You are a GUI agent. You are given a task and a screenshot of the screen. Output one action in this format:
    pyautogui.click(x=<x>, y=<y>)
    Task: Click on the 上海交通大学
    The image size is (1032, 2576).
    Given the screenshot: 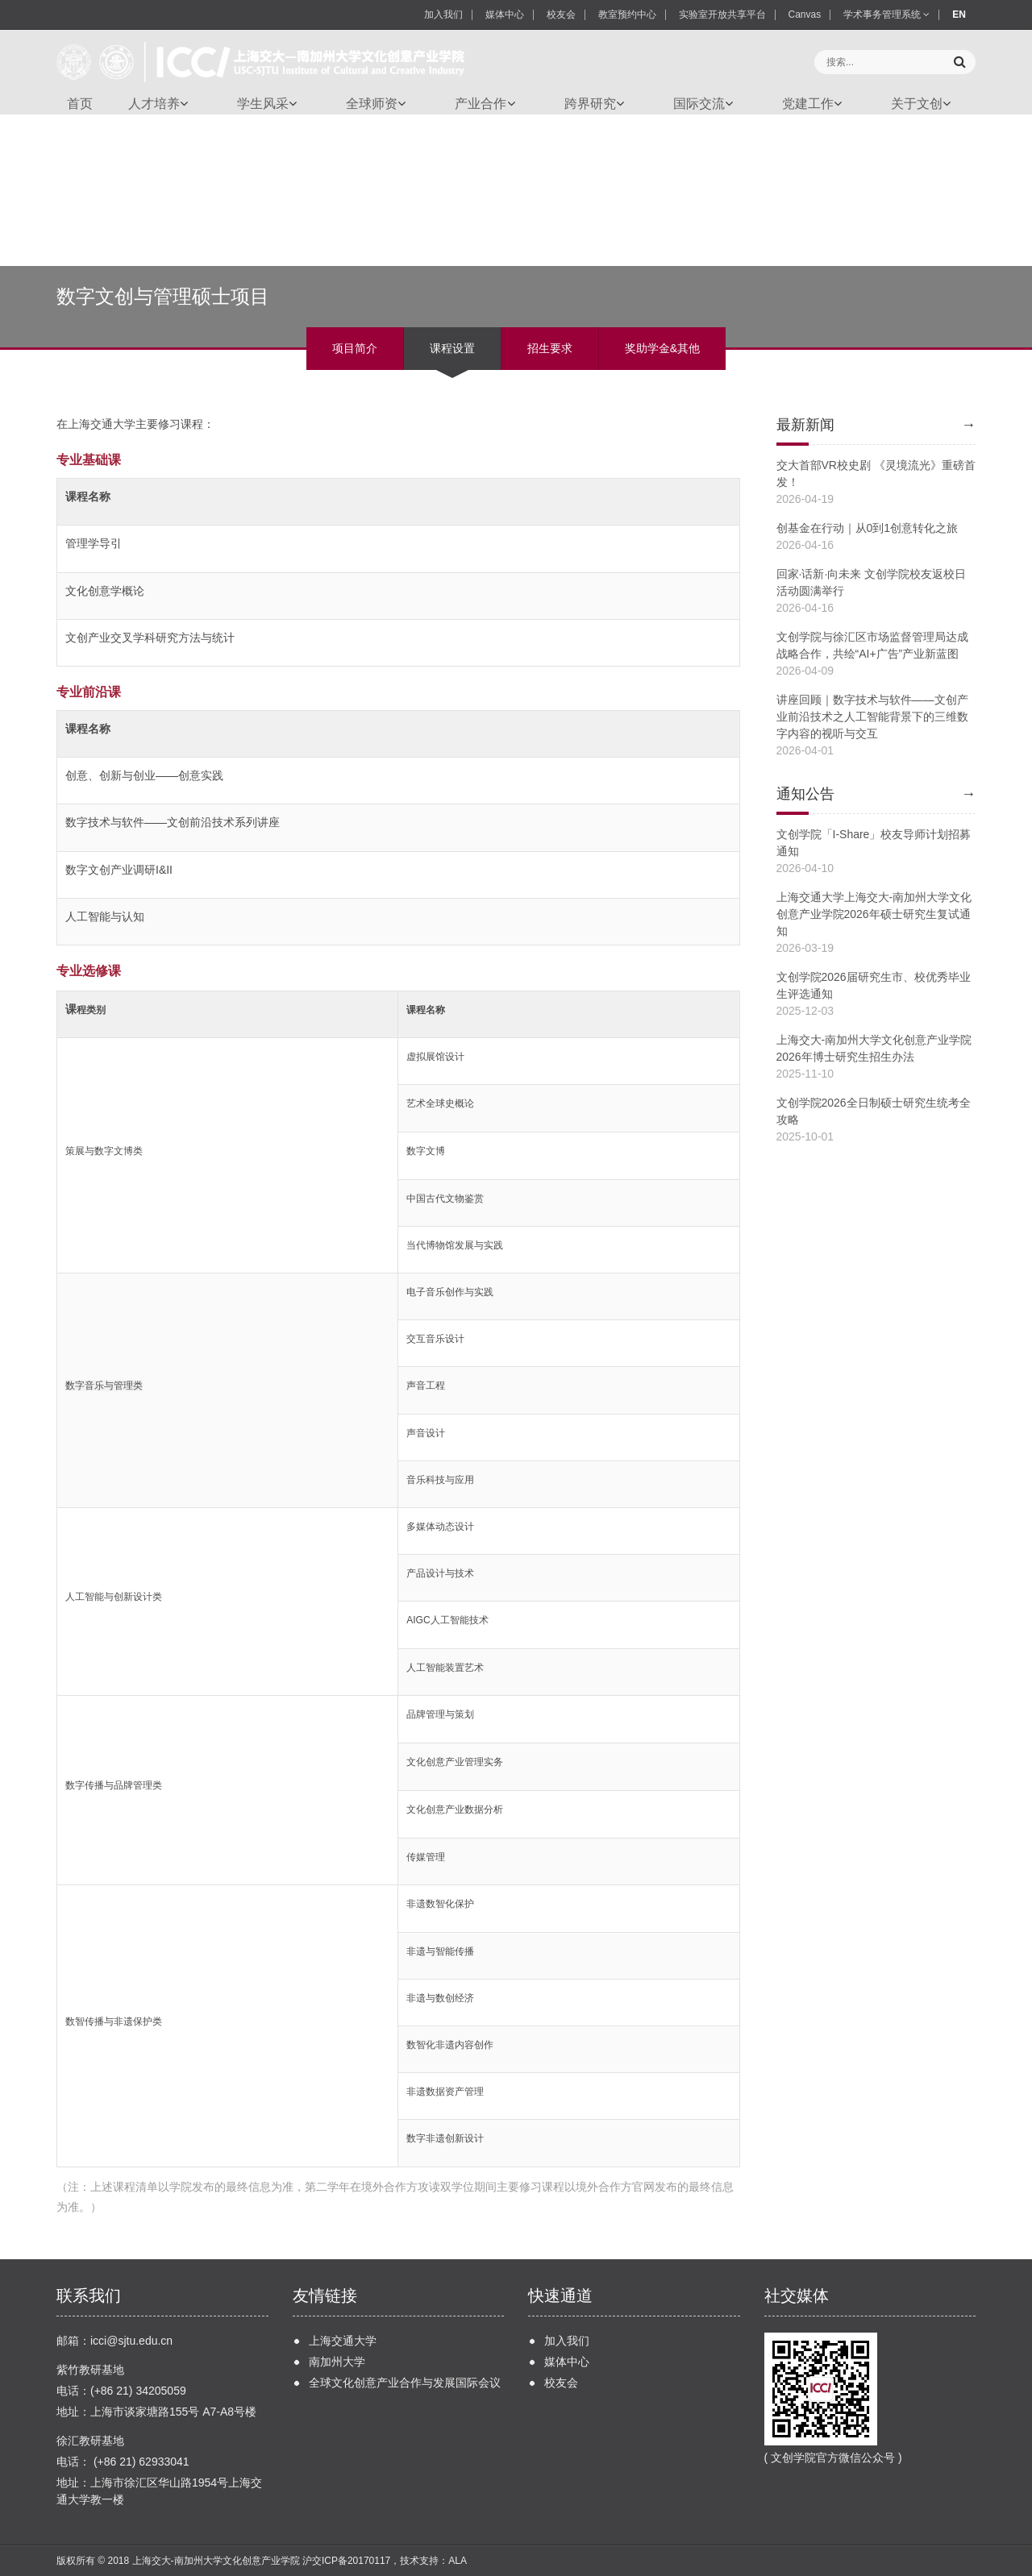 What is the action you would take?
    pyautogui.click(x=343, y=2340)
    